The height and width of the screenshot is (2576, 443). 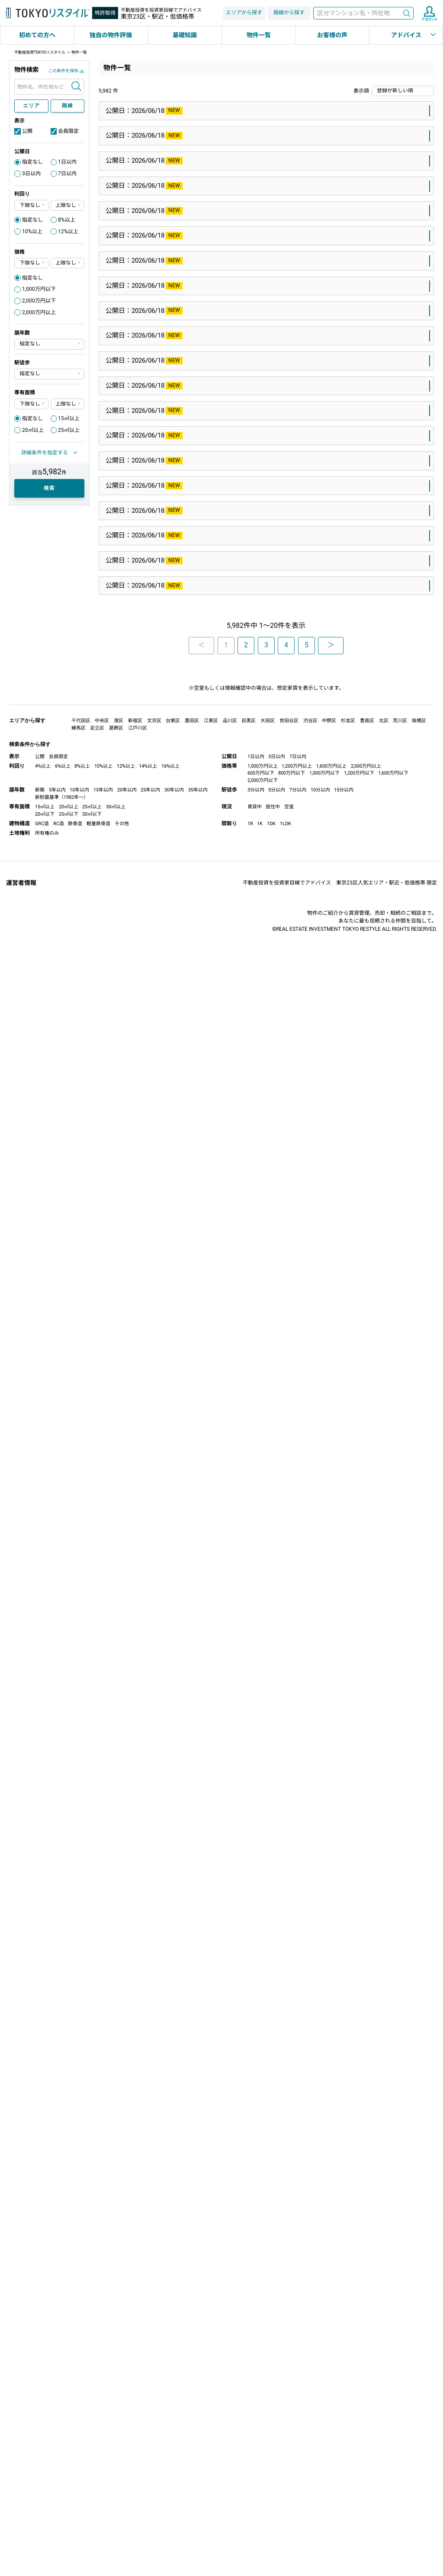 What do you see at coordinates (111, 35) in the screenshot?
I see `独自の物件評価` at bounding box center [111, 35].